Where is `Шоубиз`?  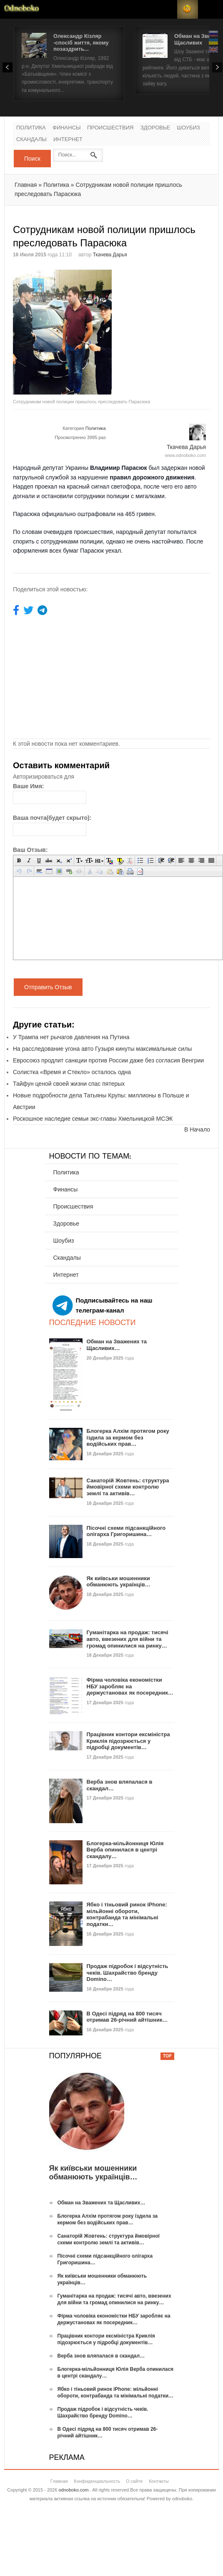 Шоубиз is located at coordinates (188, 128).